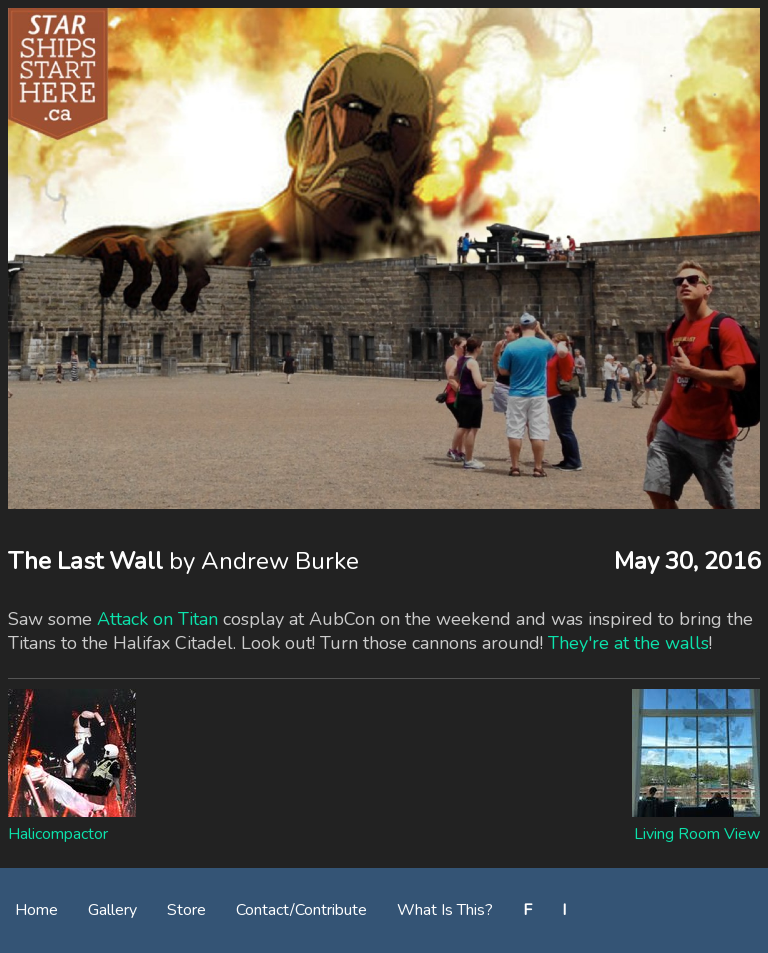  Describe the element at coordinates (445, 910) in the screenshot. I see `What Is This?` at that location.